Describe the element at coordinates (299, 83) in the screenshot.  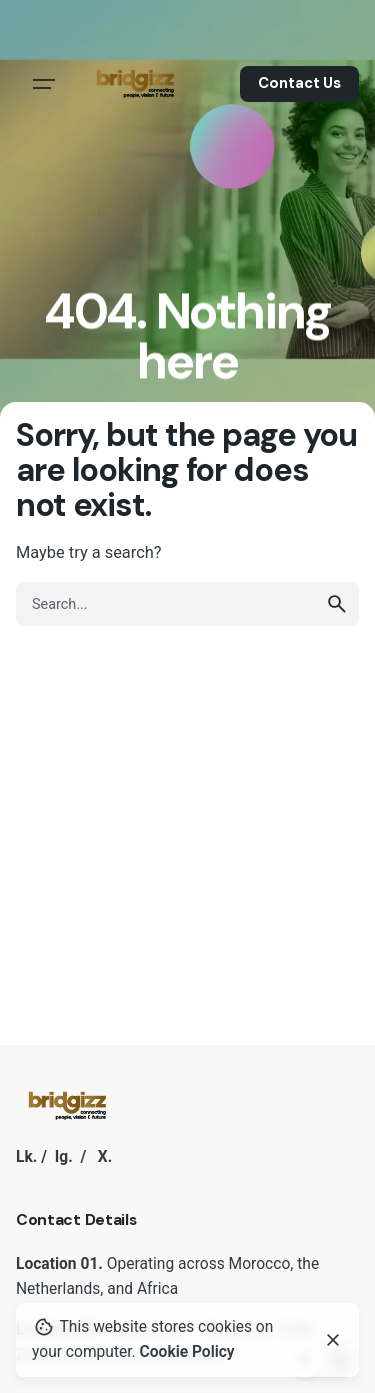
I see `Contact Us` at that location.